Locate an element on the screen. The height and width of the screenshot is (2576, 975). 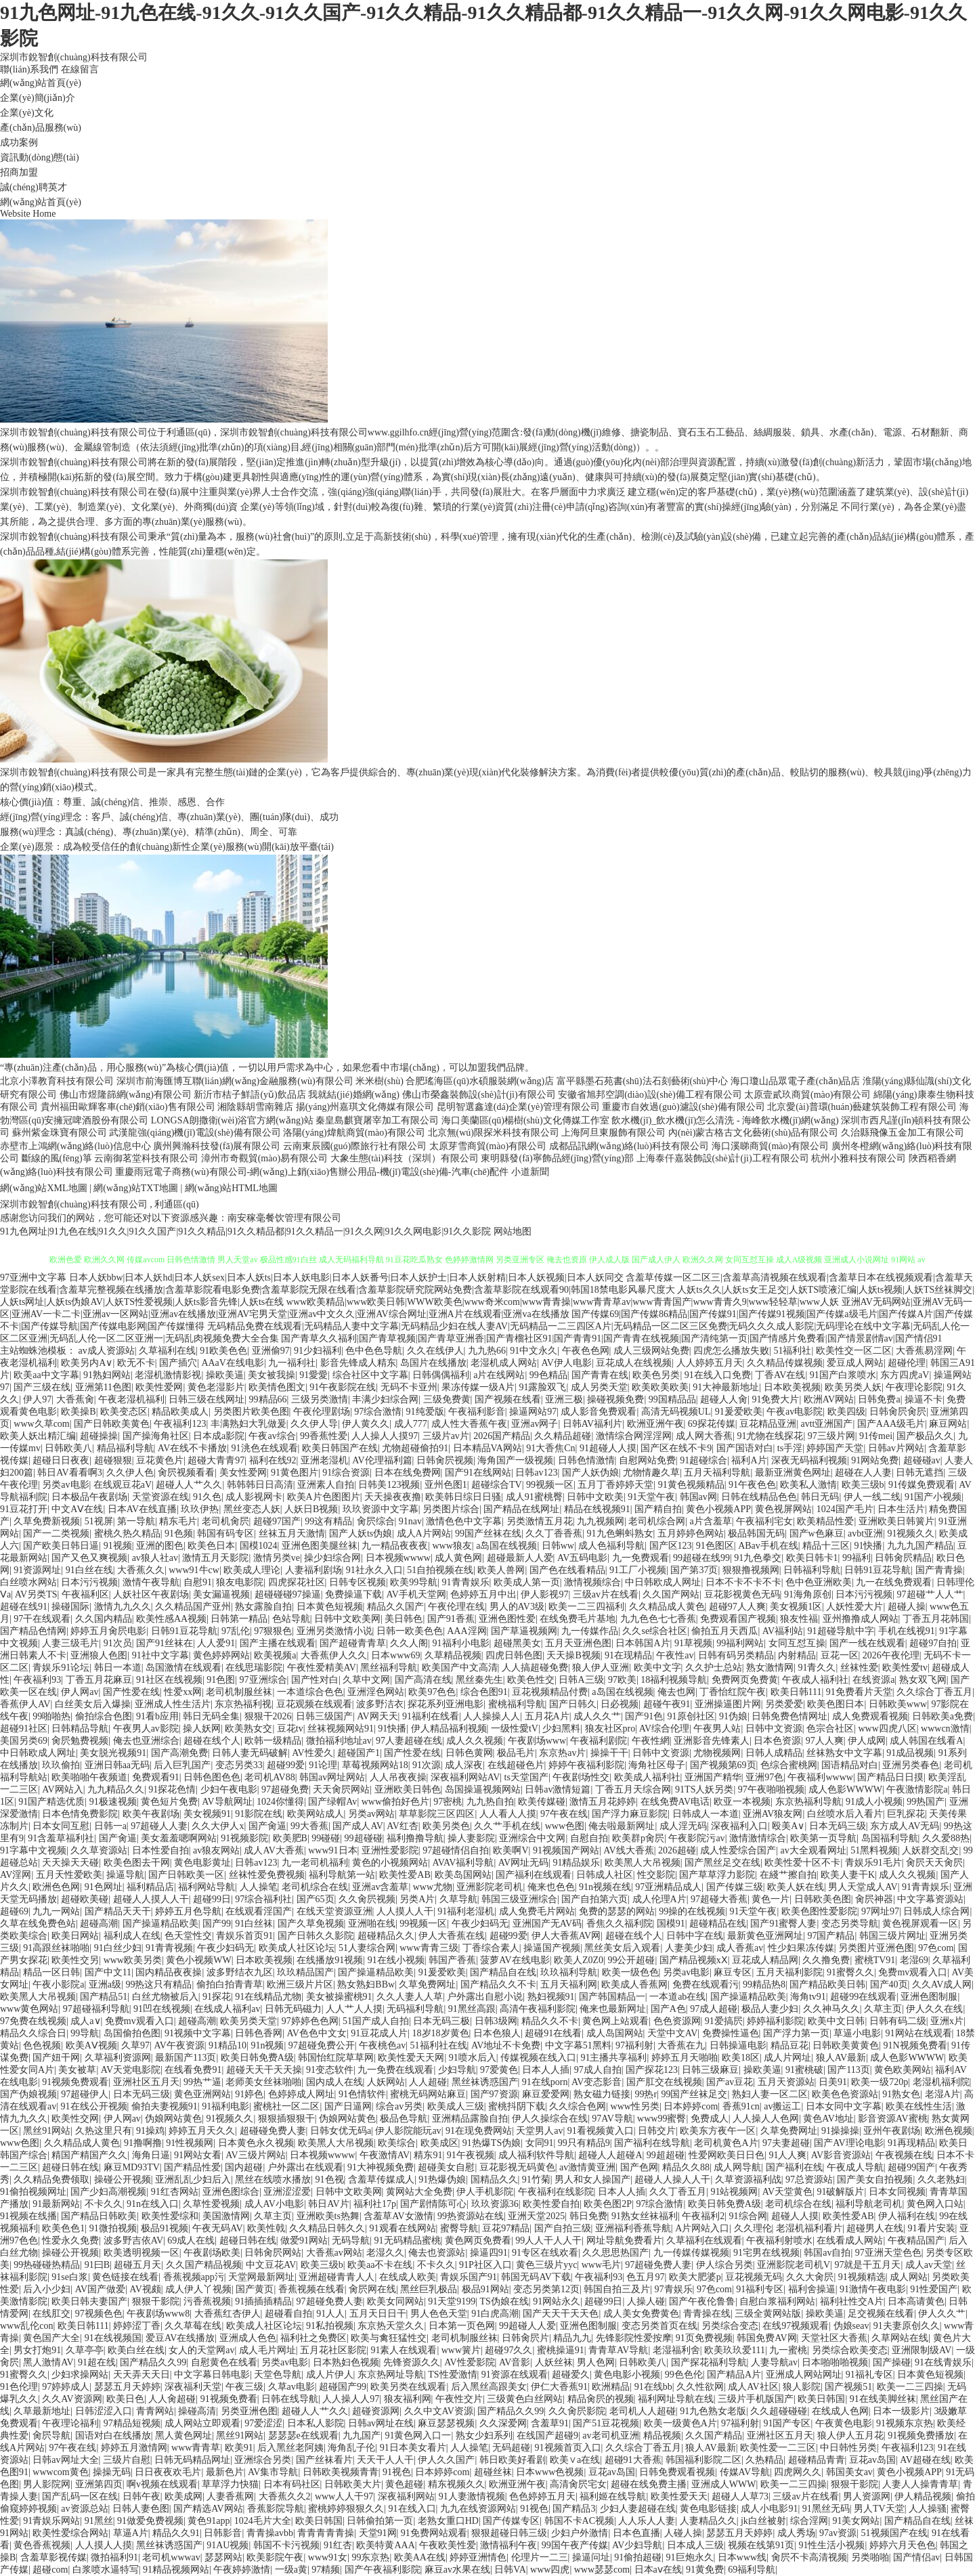
91做爱免费视频 is located at coordinates (150, 2521).